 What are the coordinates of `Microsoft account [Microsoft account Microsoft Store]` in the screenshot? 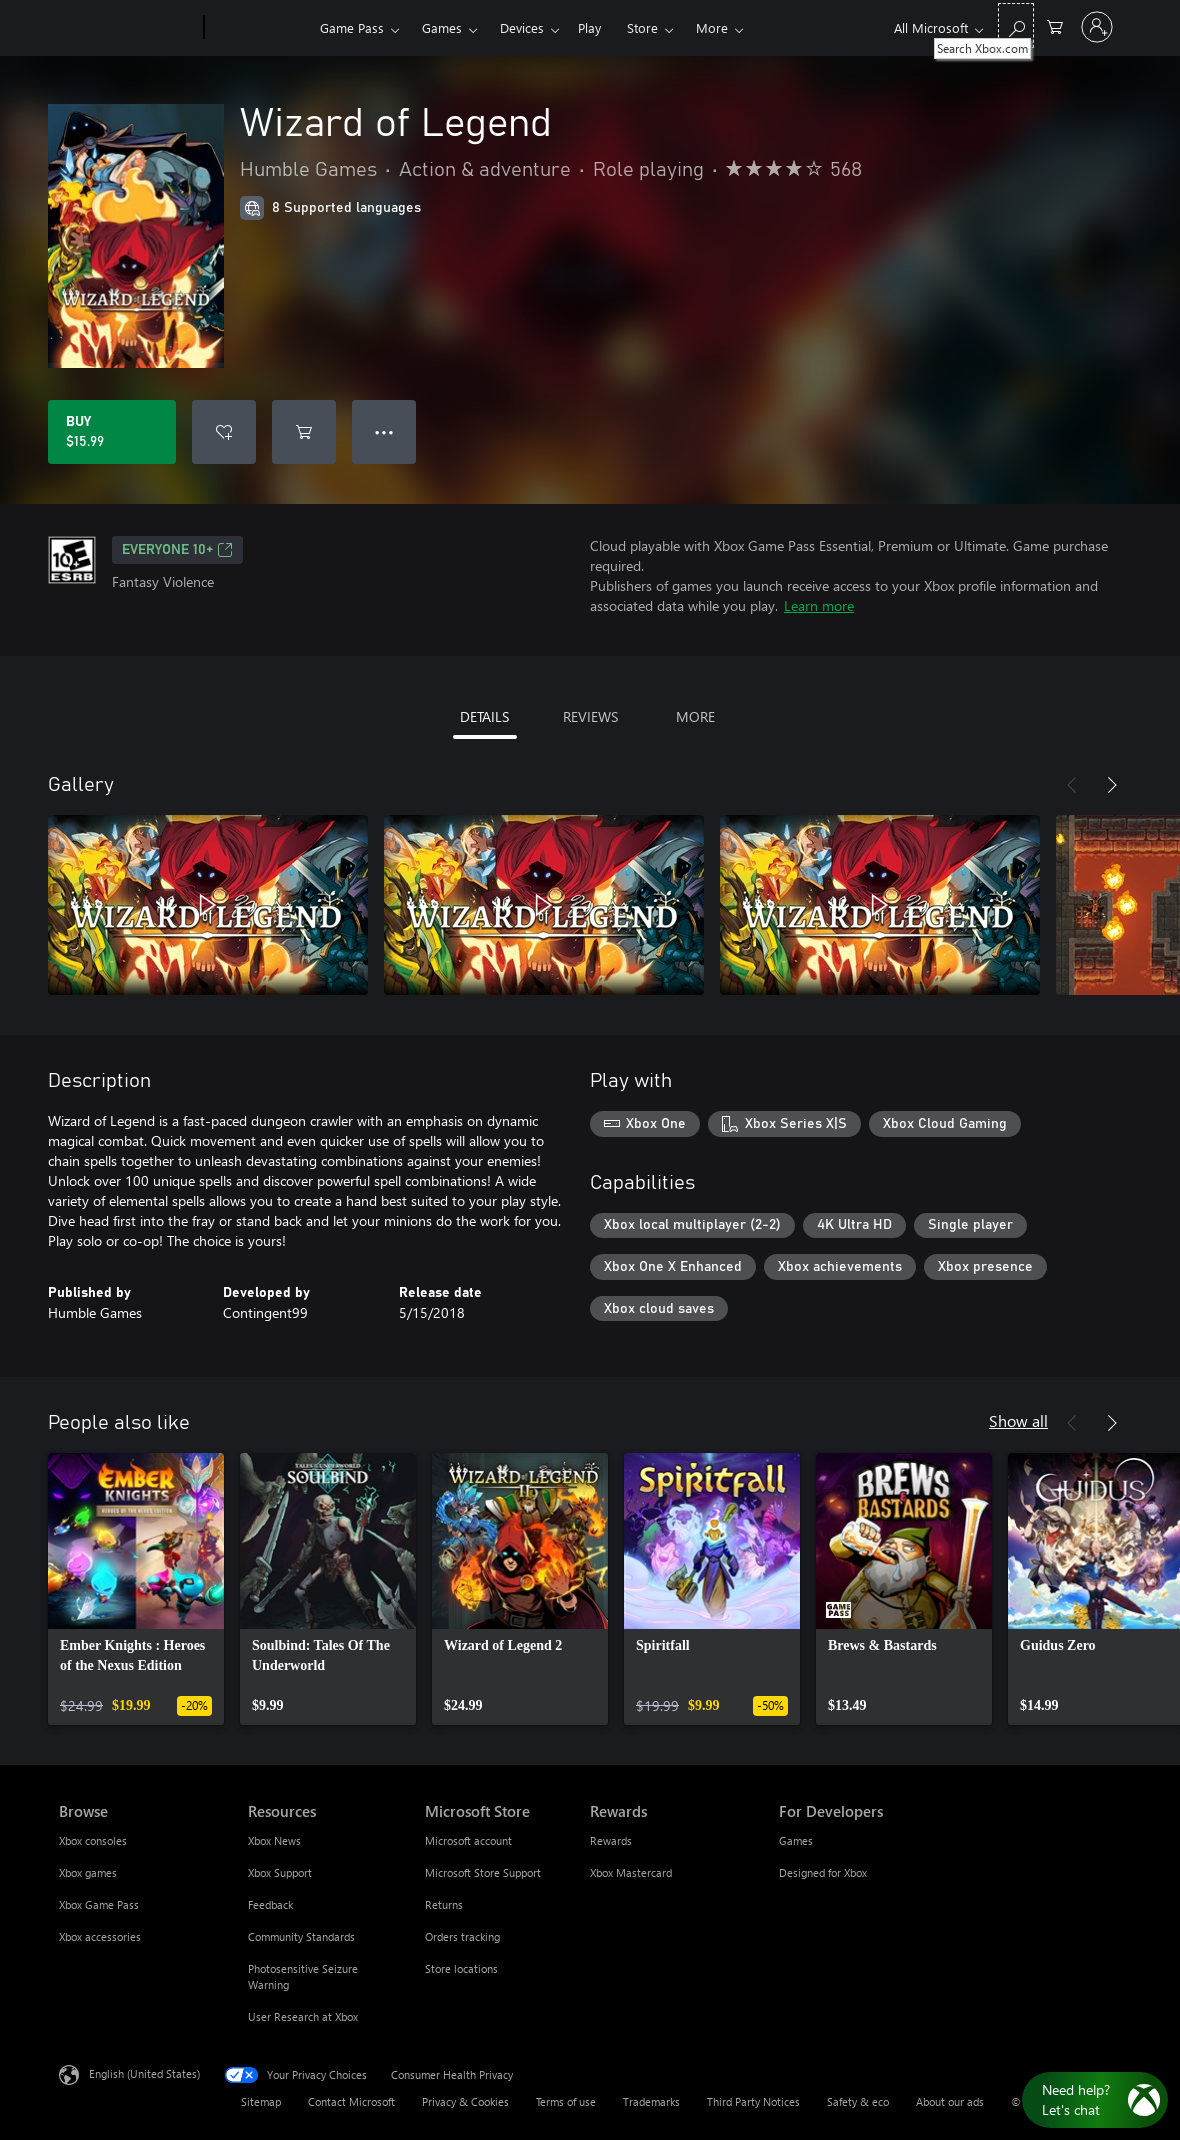 It's located at (468, 1840).